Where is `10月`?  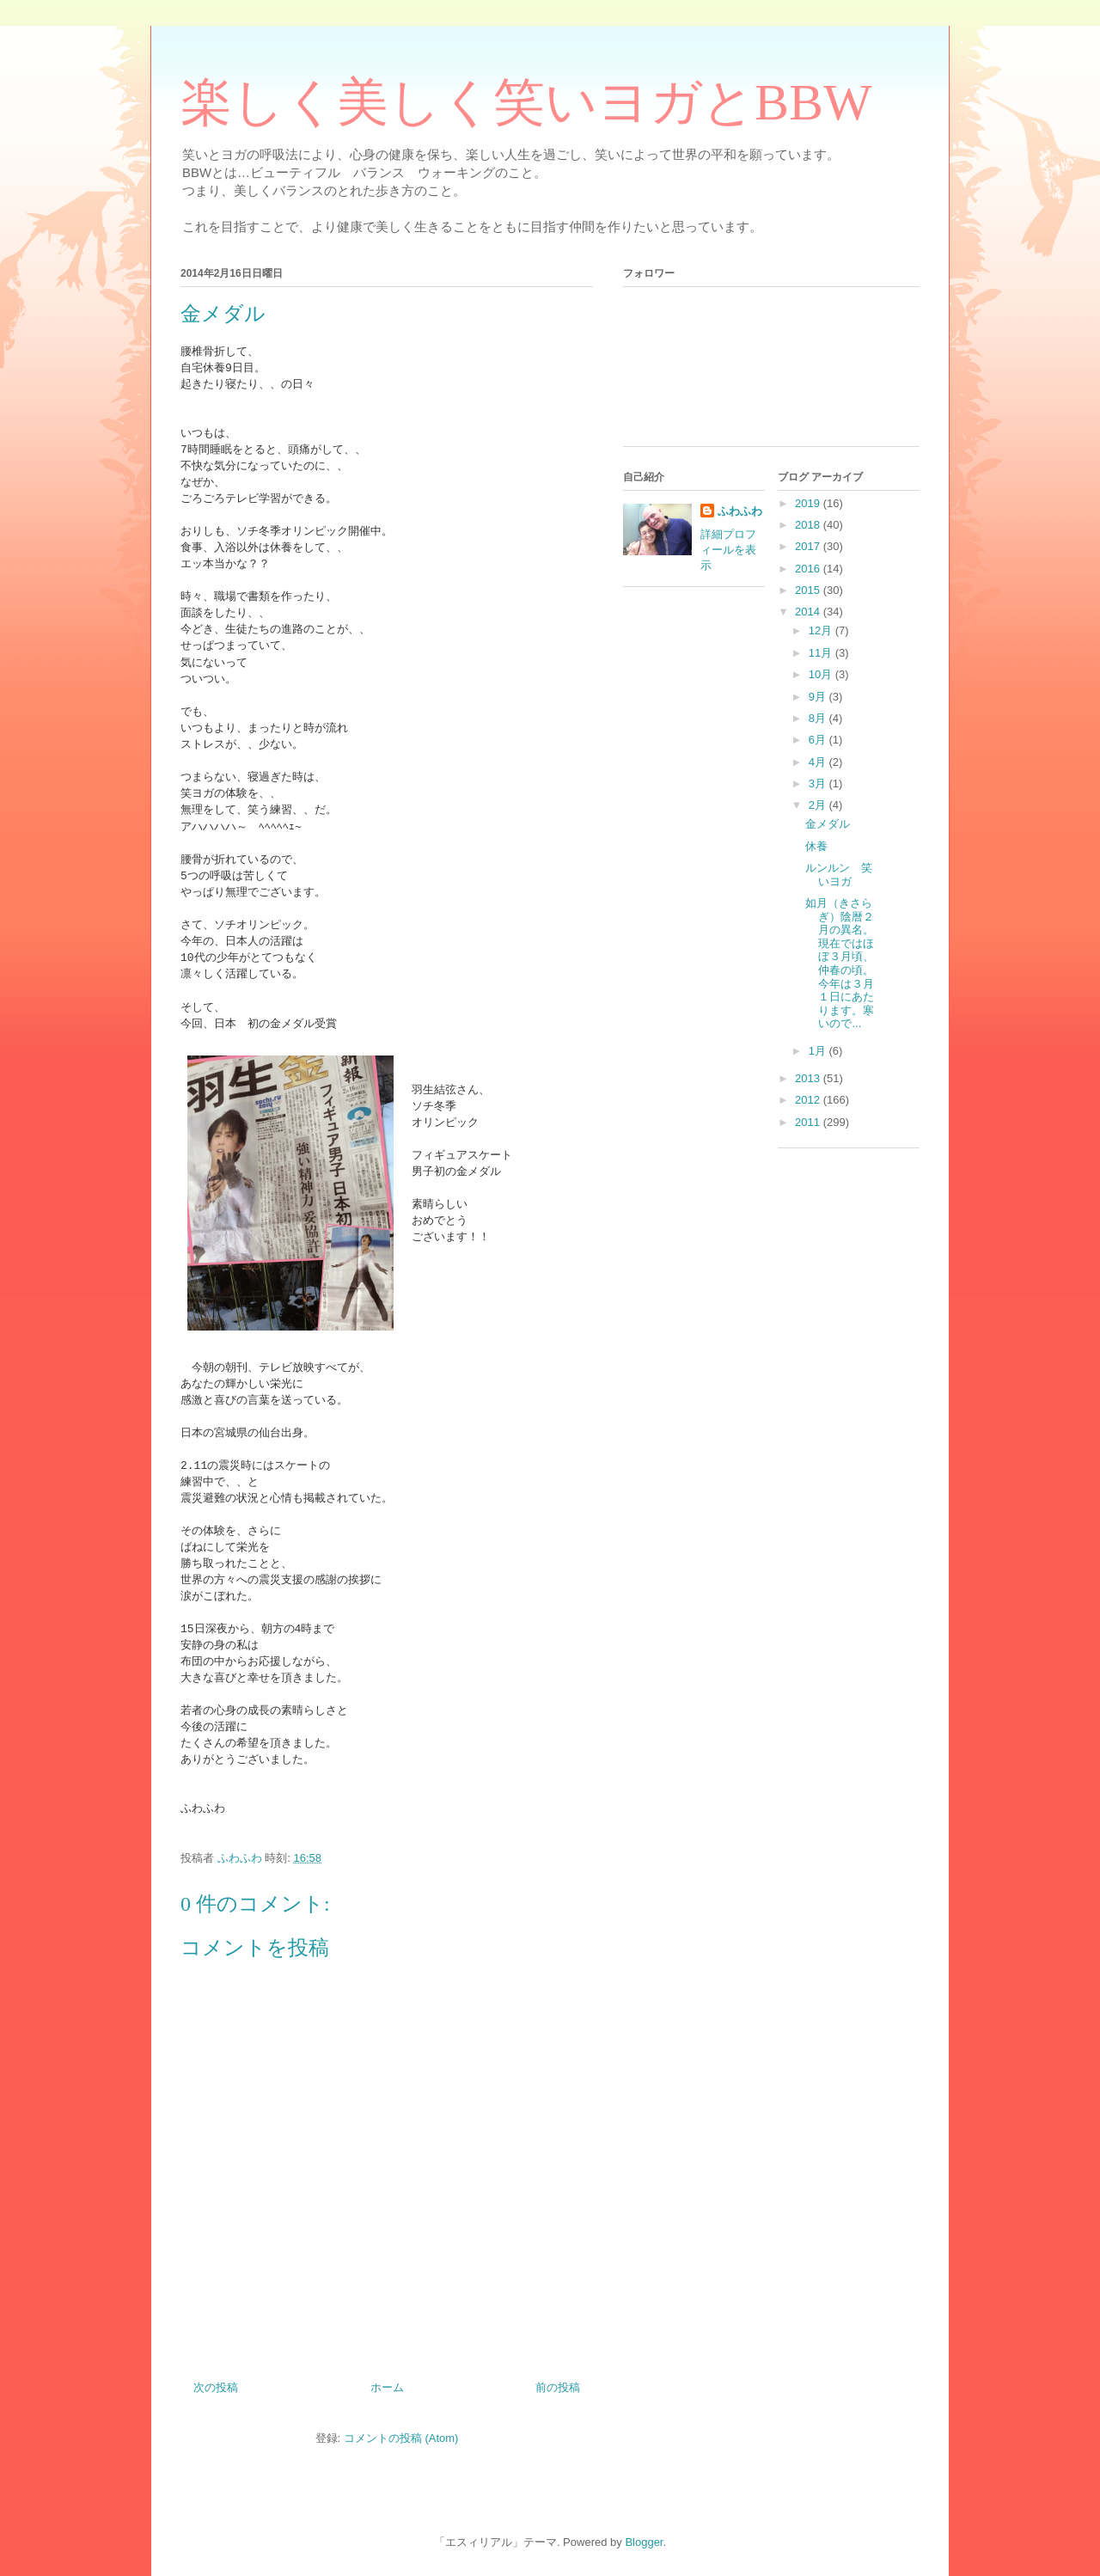 10月 is located at coordinates (822, 674).